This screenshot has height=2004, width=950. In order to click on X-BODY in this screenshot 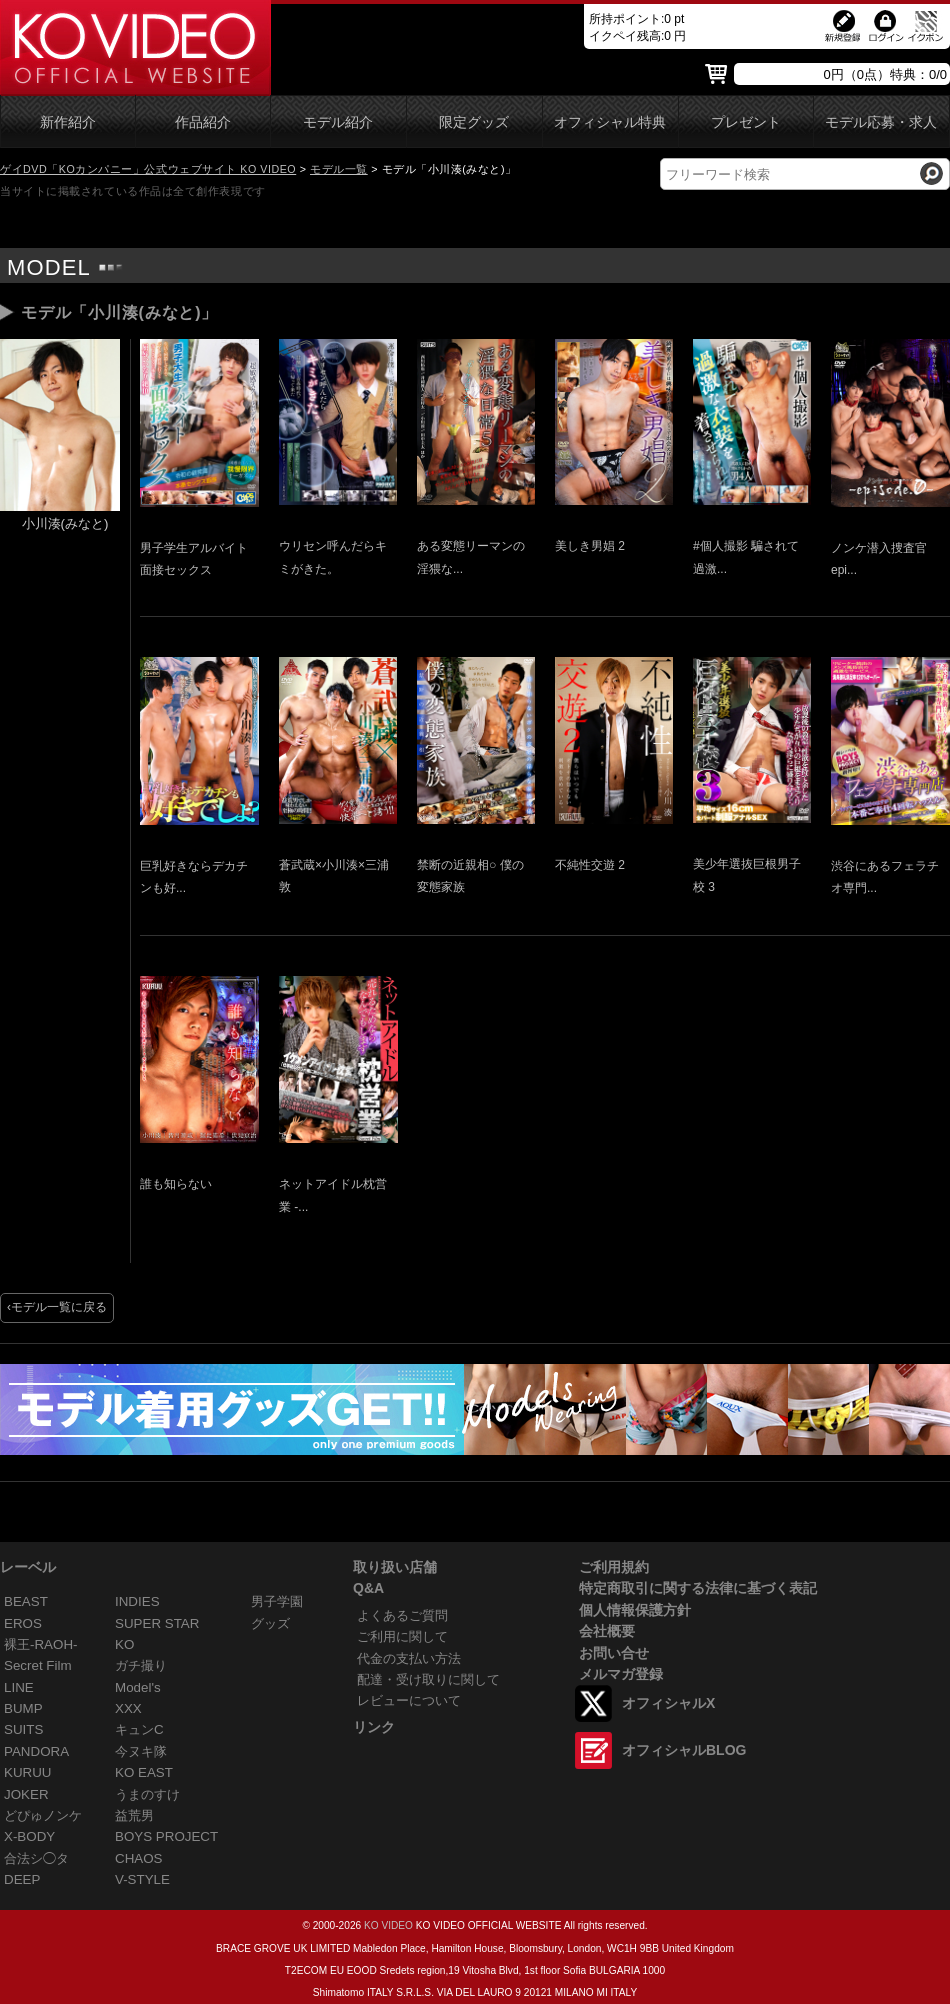, I will do `click(29, 1836)`.